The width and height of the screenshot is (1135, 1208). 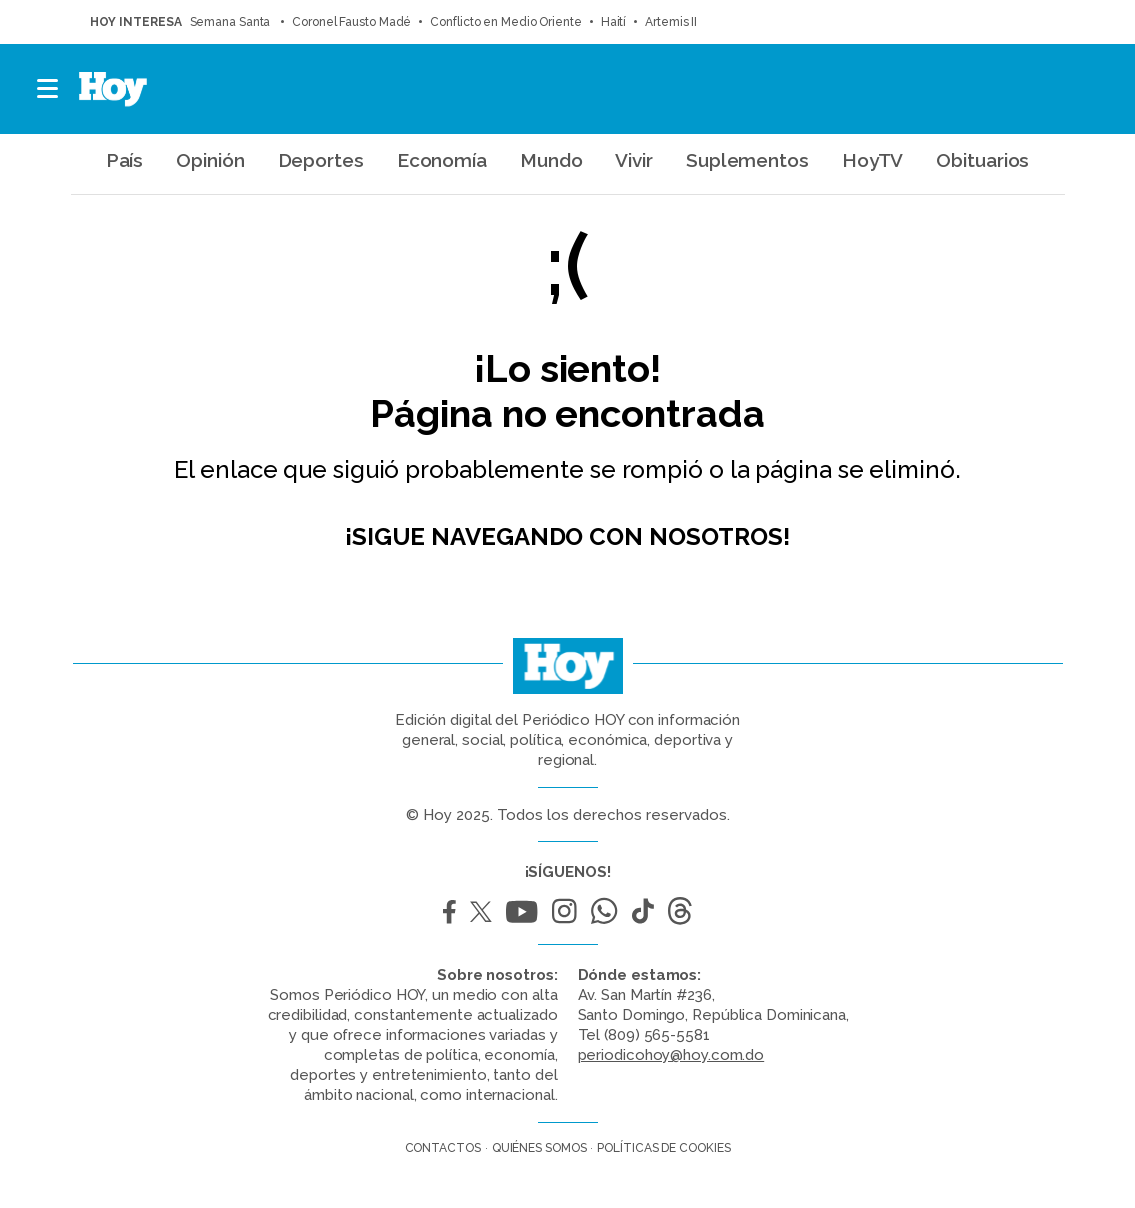 What do you see at coordinates (442, 160) in the screenshot?
I see `Economía` at bounding box center [442, 160].